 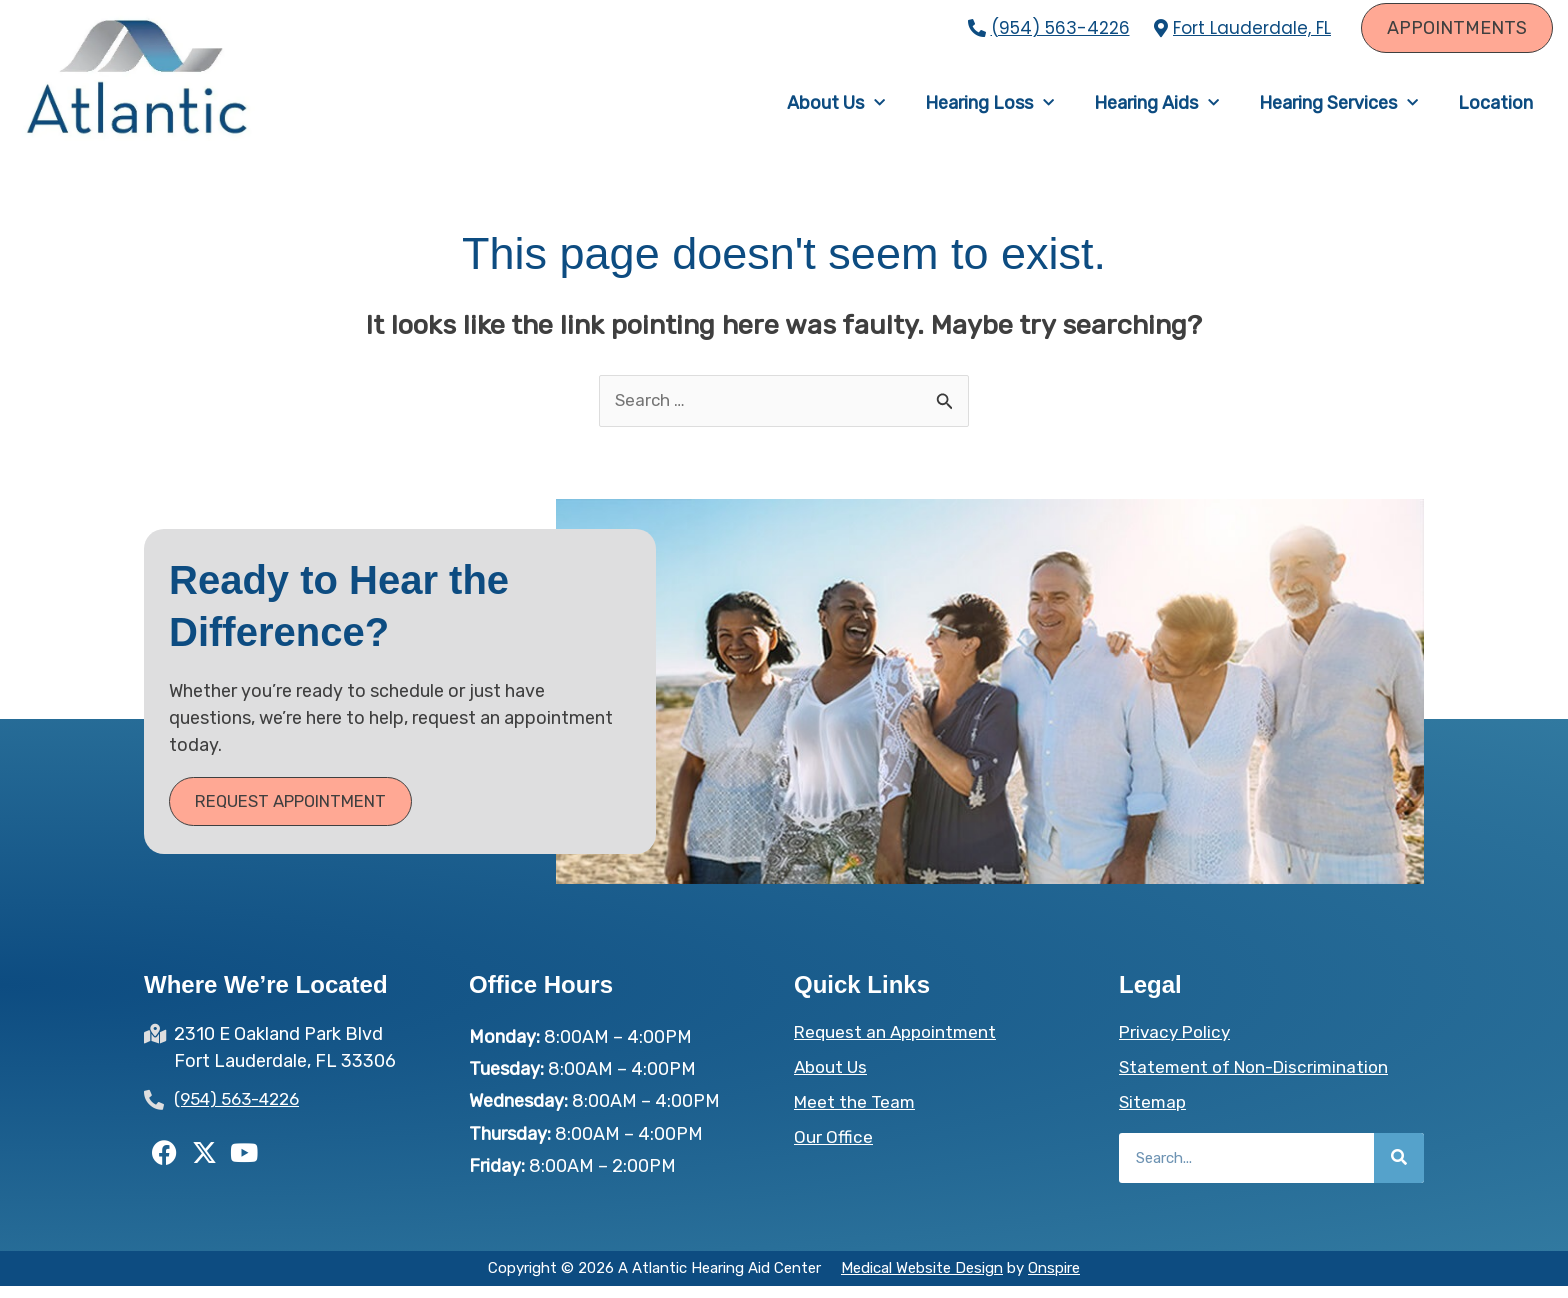 What do you see at coordinates (1495, 109) in the screenshot?
I see `Location` at bounding box center [1495, 109].